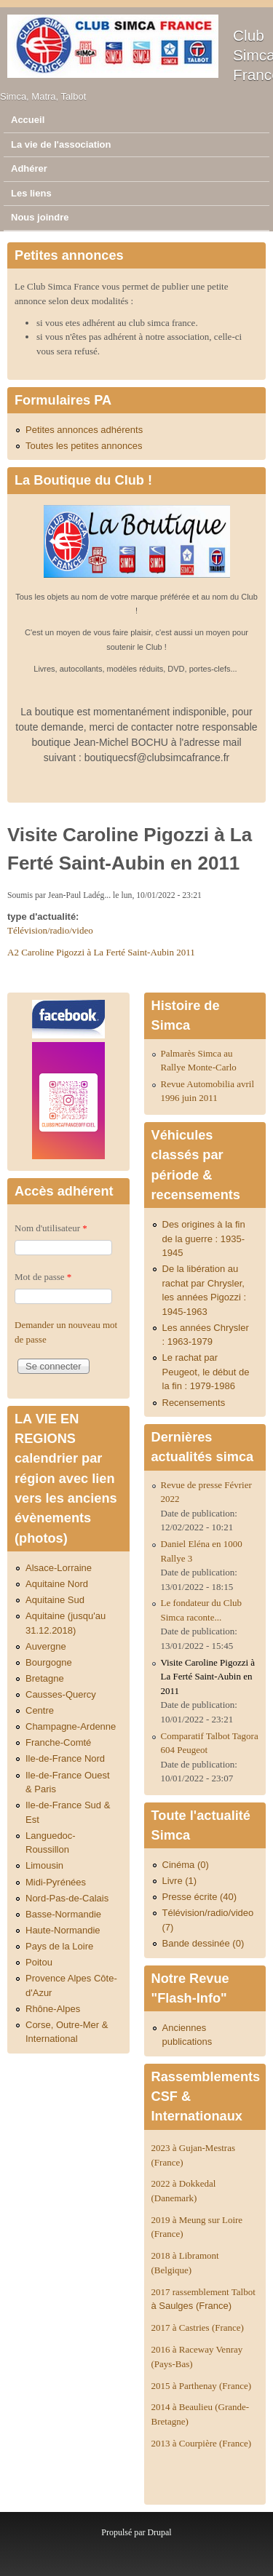  I want to click on Franche-Comté, so click(58, 1742).